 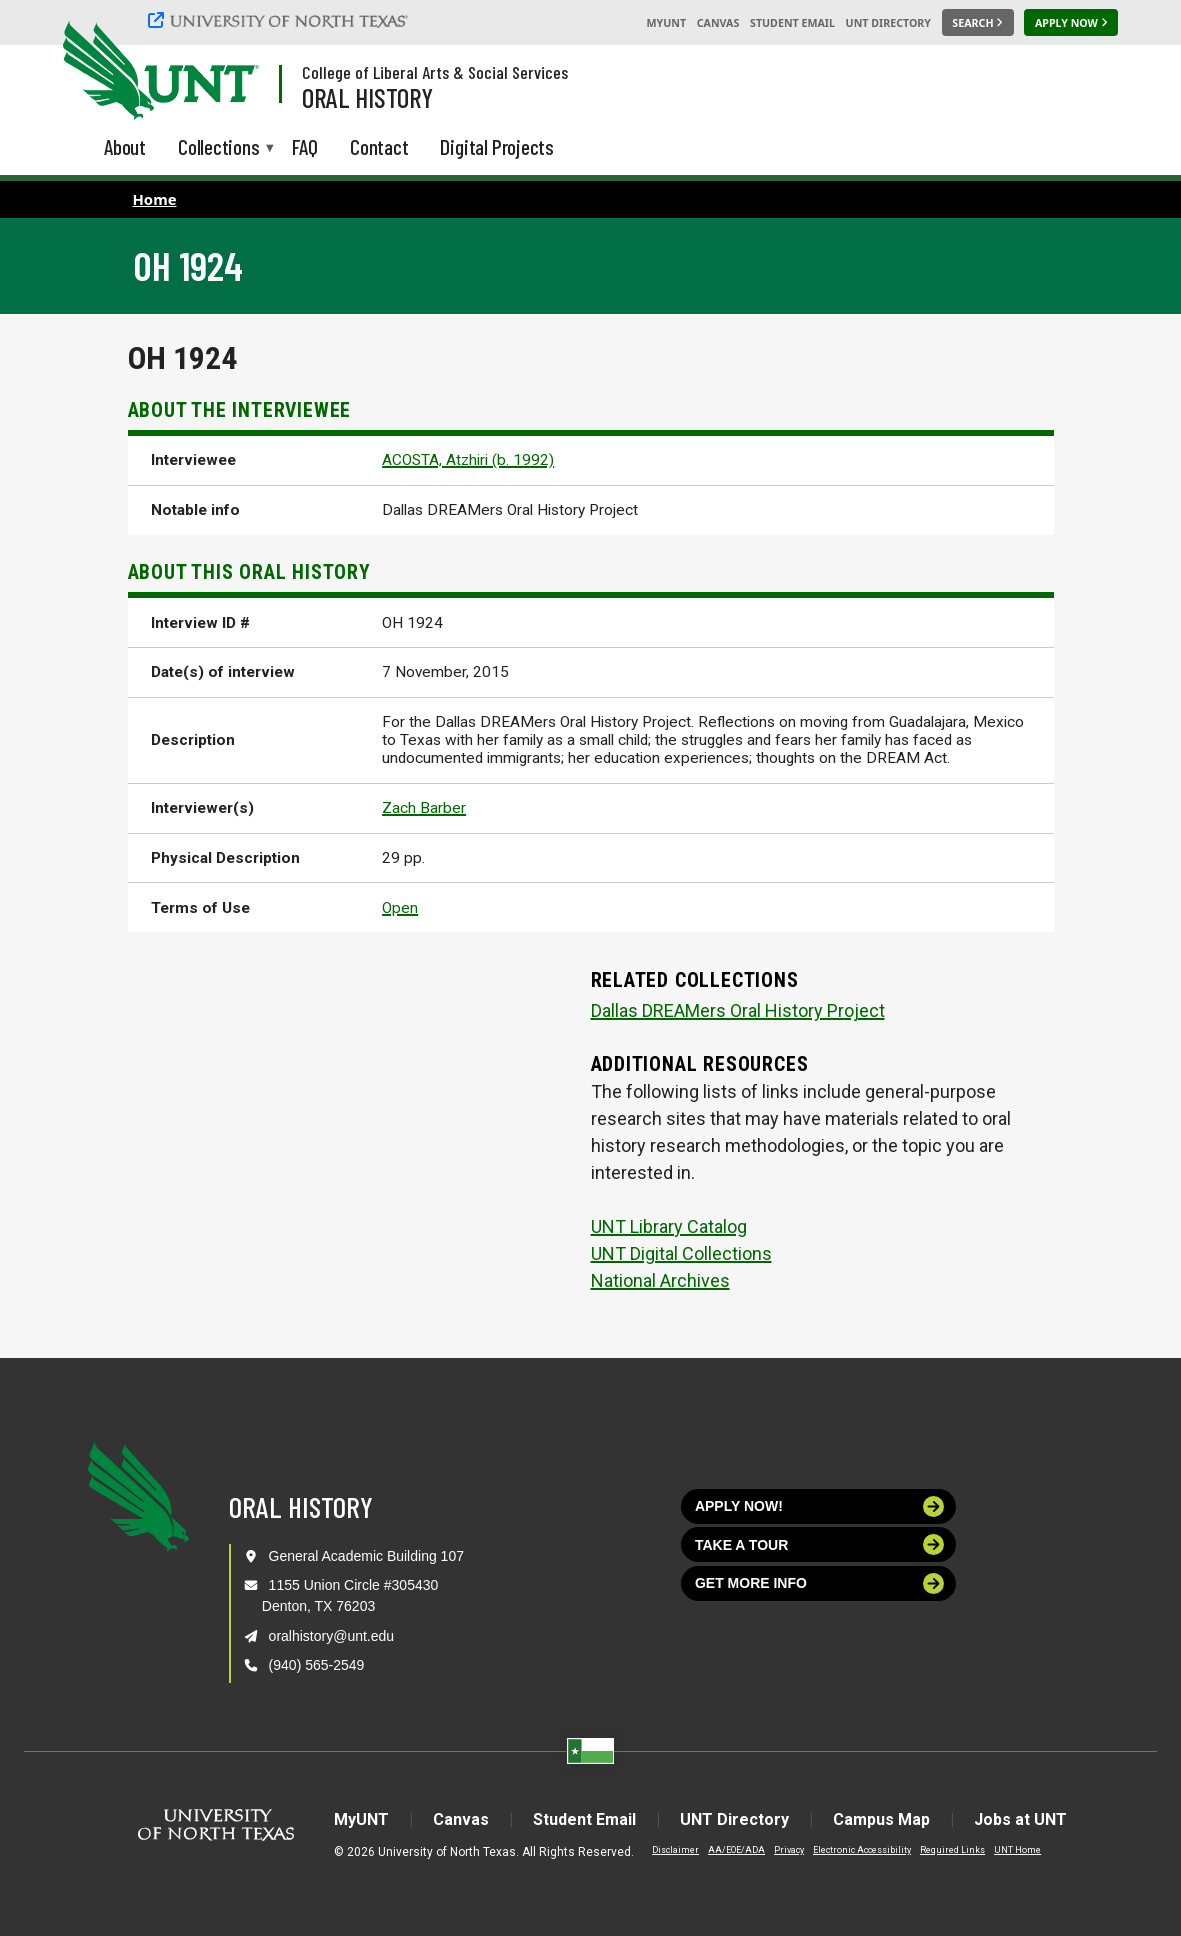 I want to click on UNT Directory, so click(x=888, y=23).